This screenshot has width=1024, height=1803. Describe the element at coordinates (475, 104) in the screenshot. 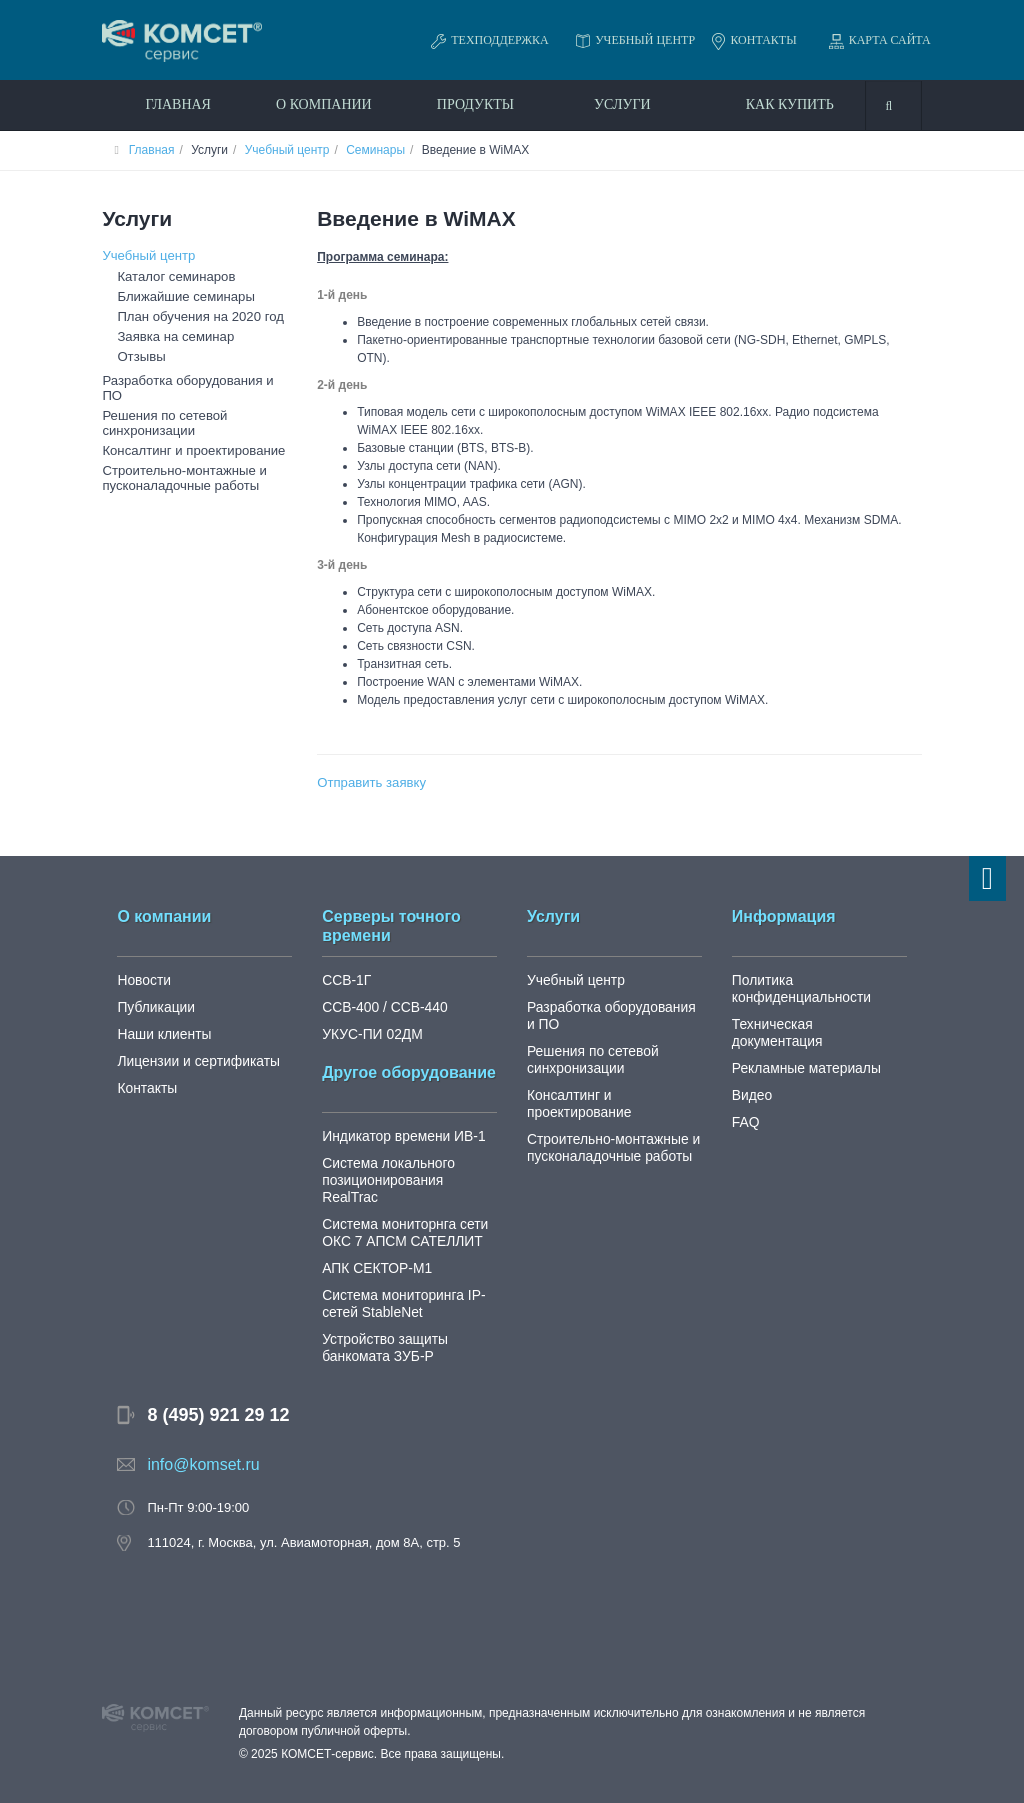

I see `Продукты` at that location.